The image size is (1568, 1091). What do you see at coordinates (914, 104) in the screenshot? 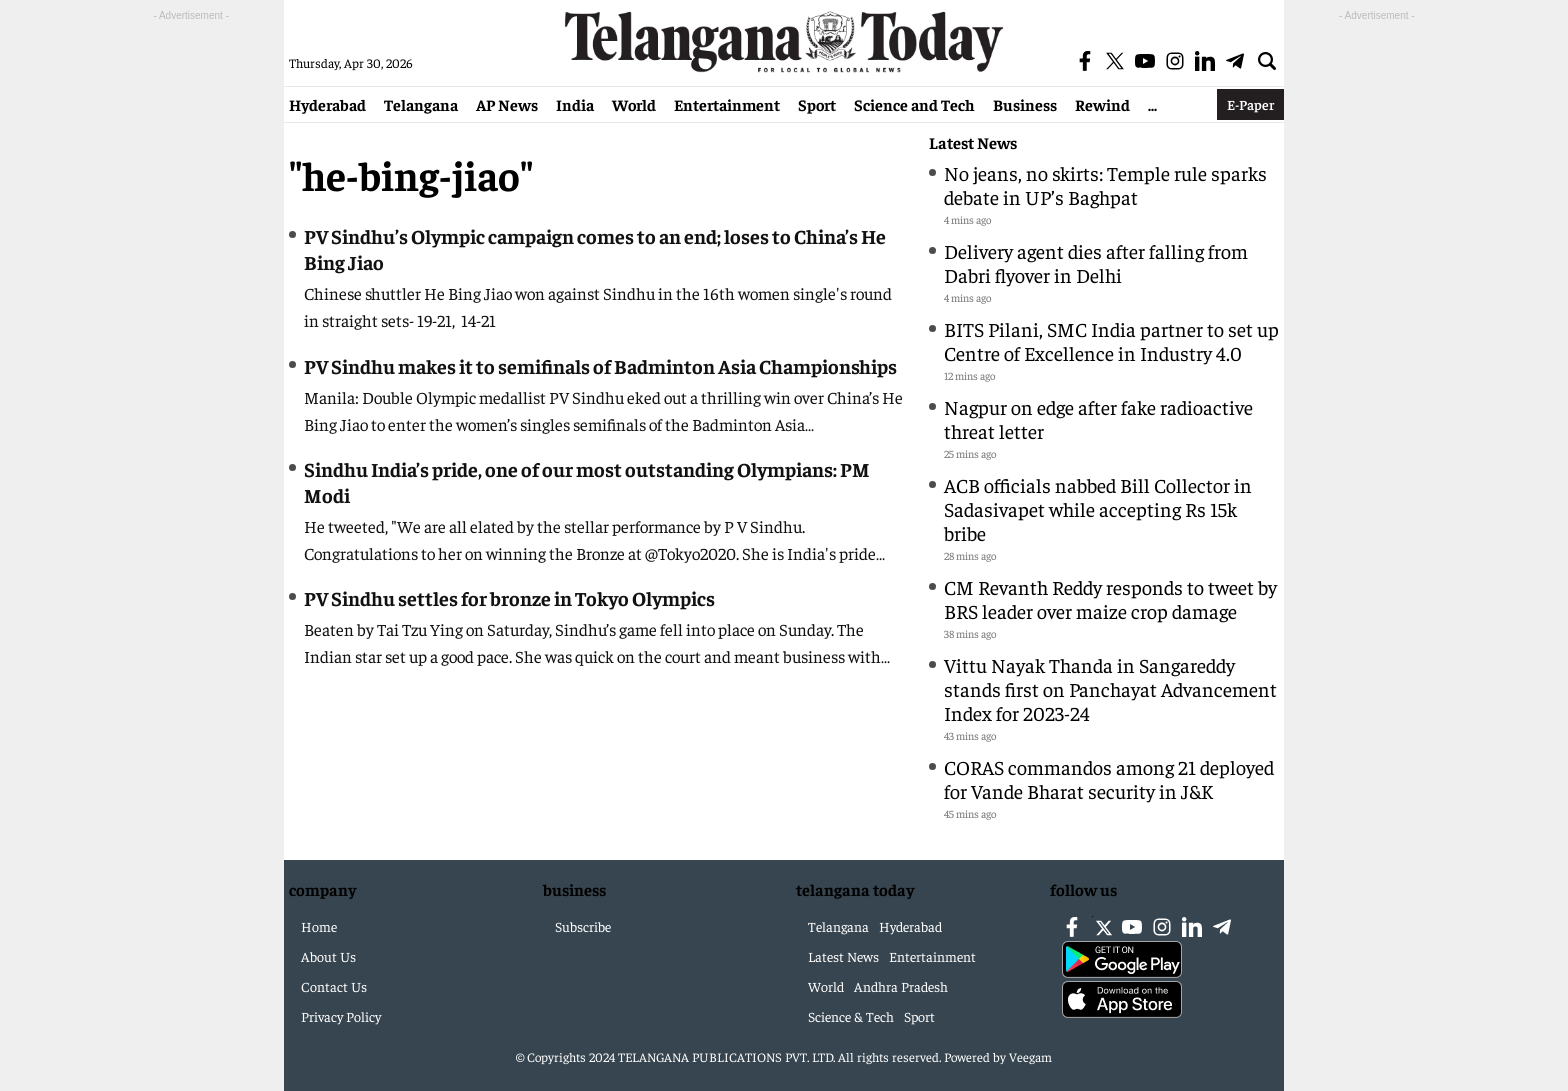
I see `Science and Tech` at bounding box center [914, 104].